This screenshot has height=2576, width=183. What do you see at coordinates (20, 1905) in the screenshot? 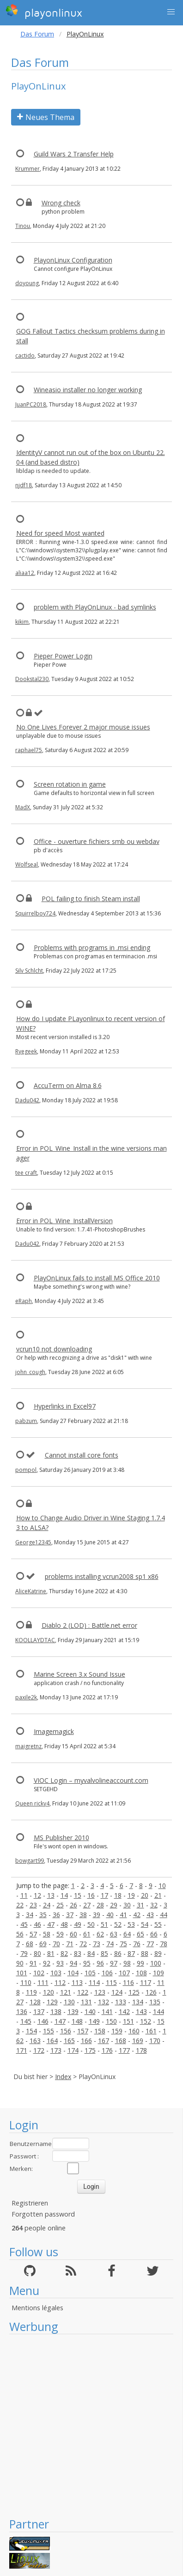
I see `22` at bounding box center [20, 1905].